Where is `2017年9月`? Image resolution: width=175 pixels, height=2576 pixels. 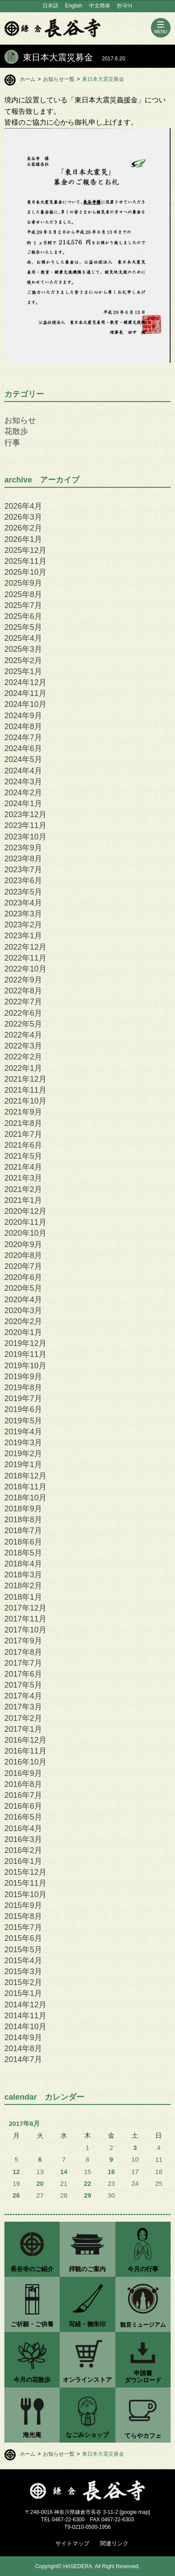
2017年9月 is located at coordinates (23, 1640).